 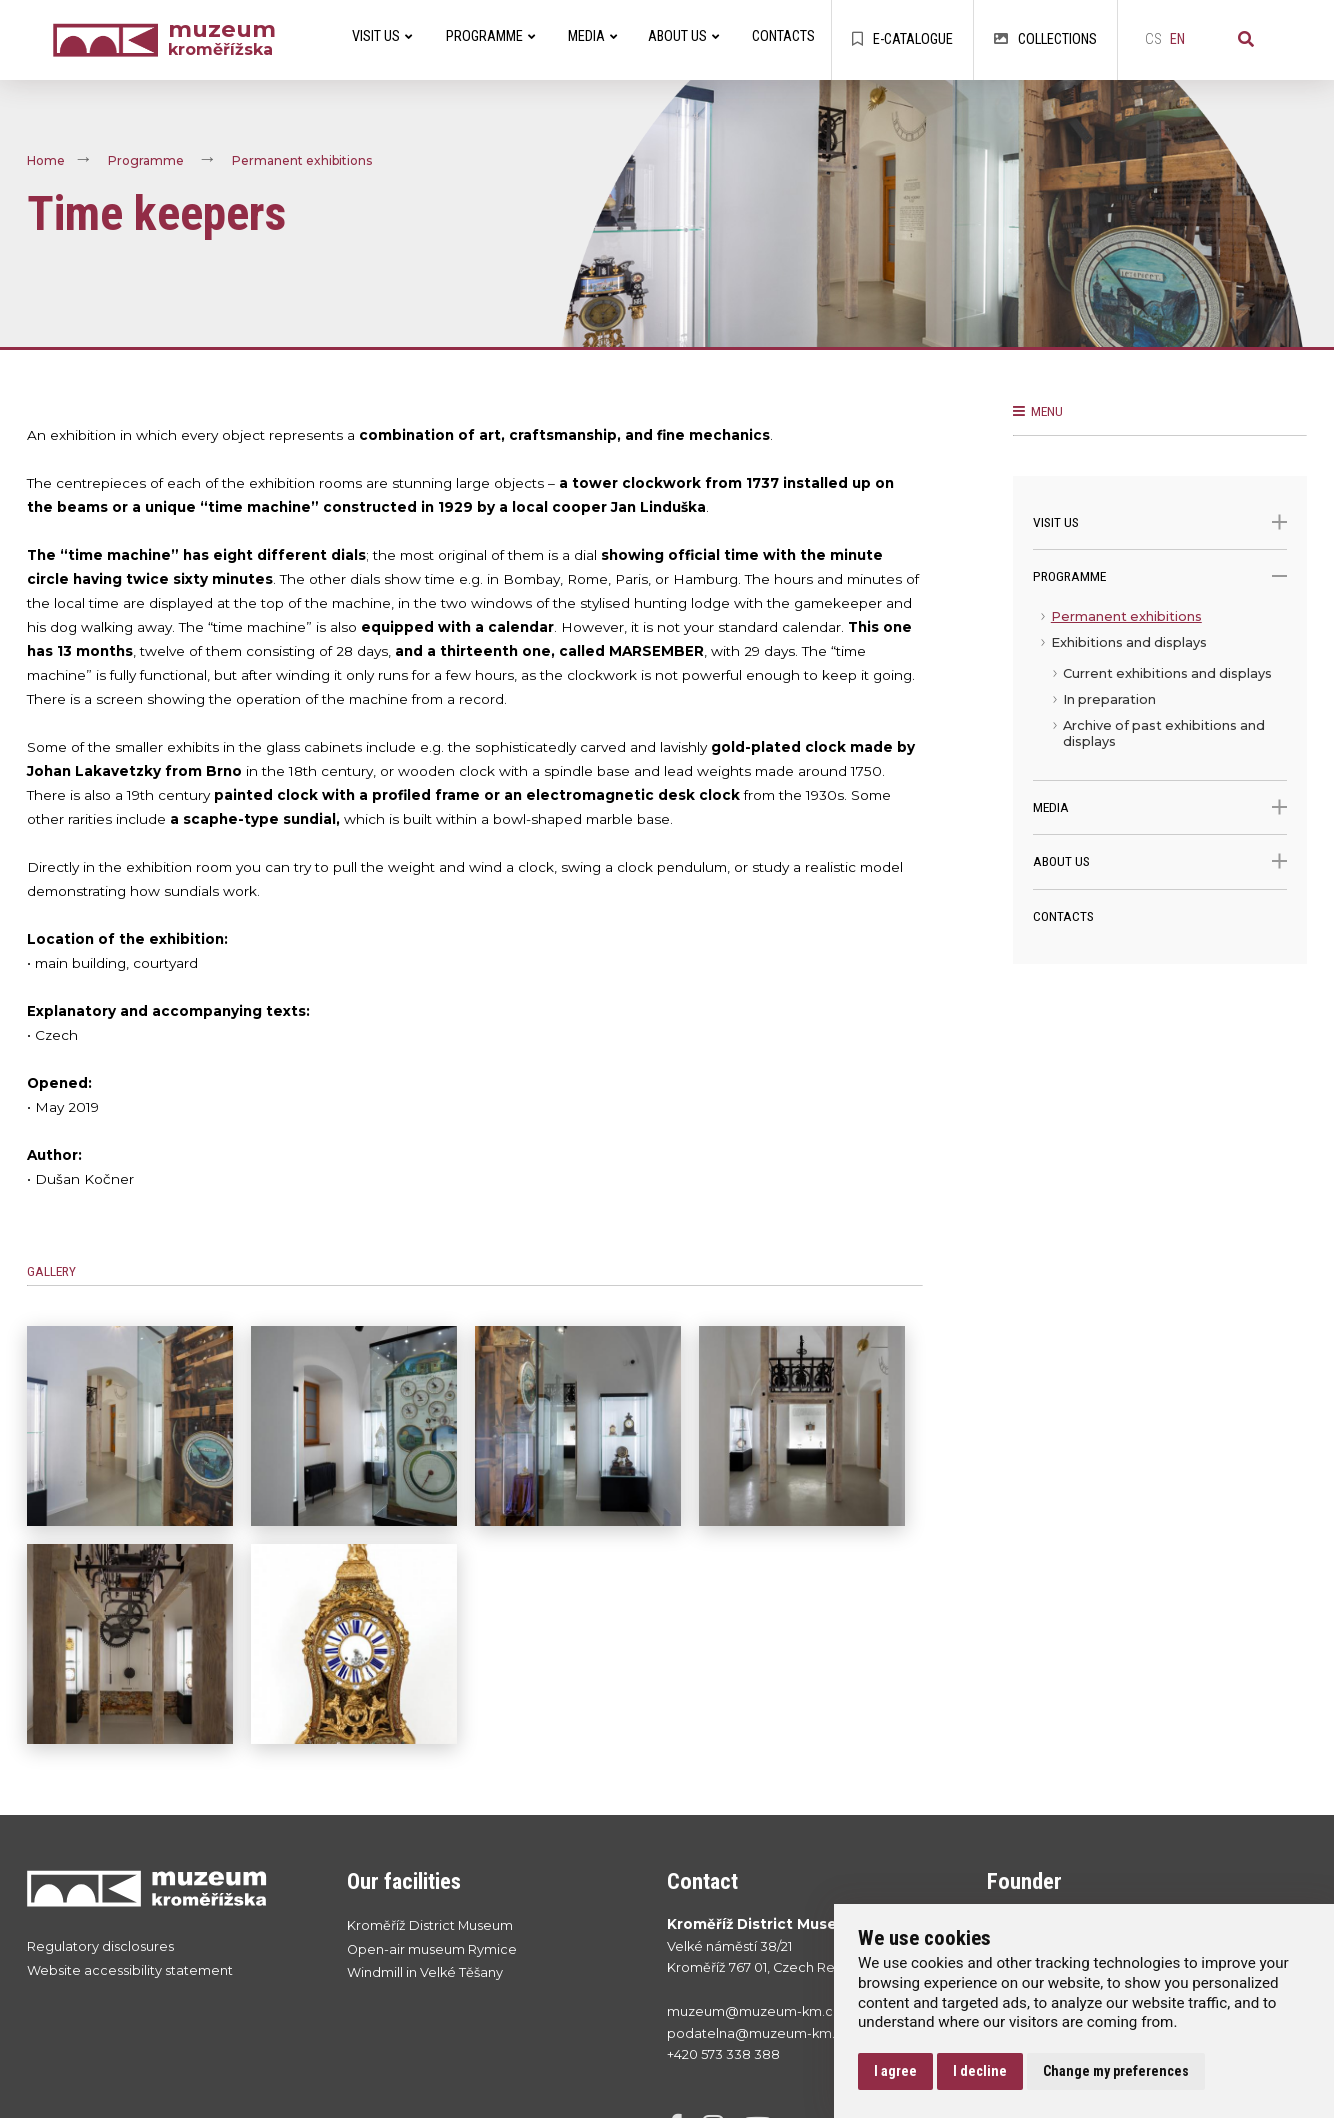 I want to click on Media [menuitem], so click(x=592, y=36).